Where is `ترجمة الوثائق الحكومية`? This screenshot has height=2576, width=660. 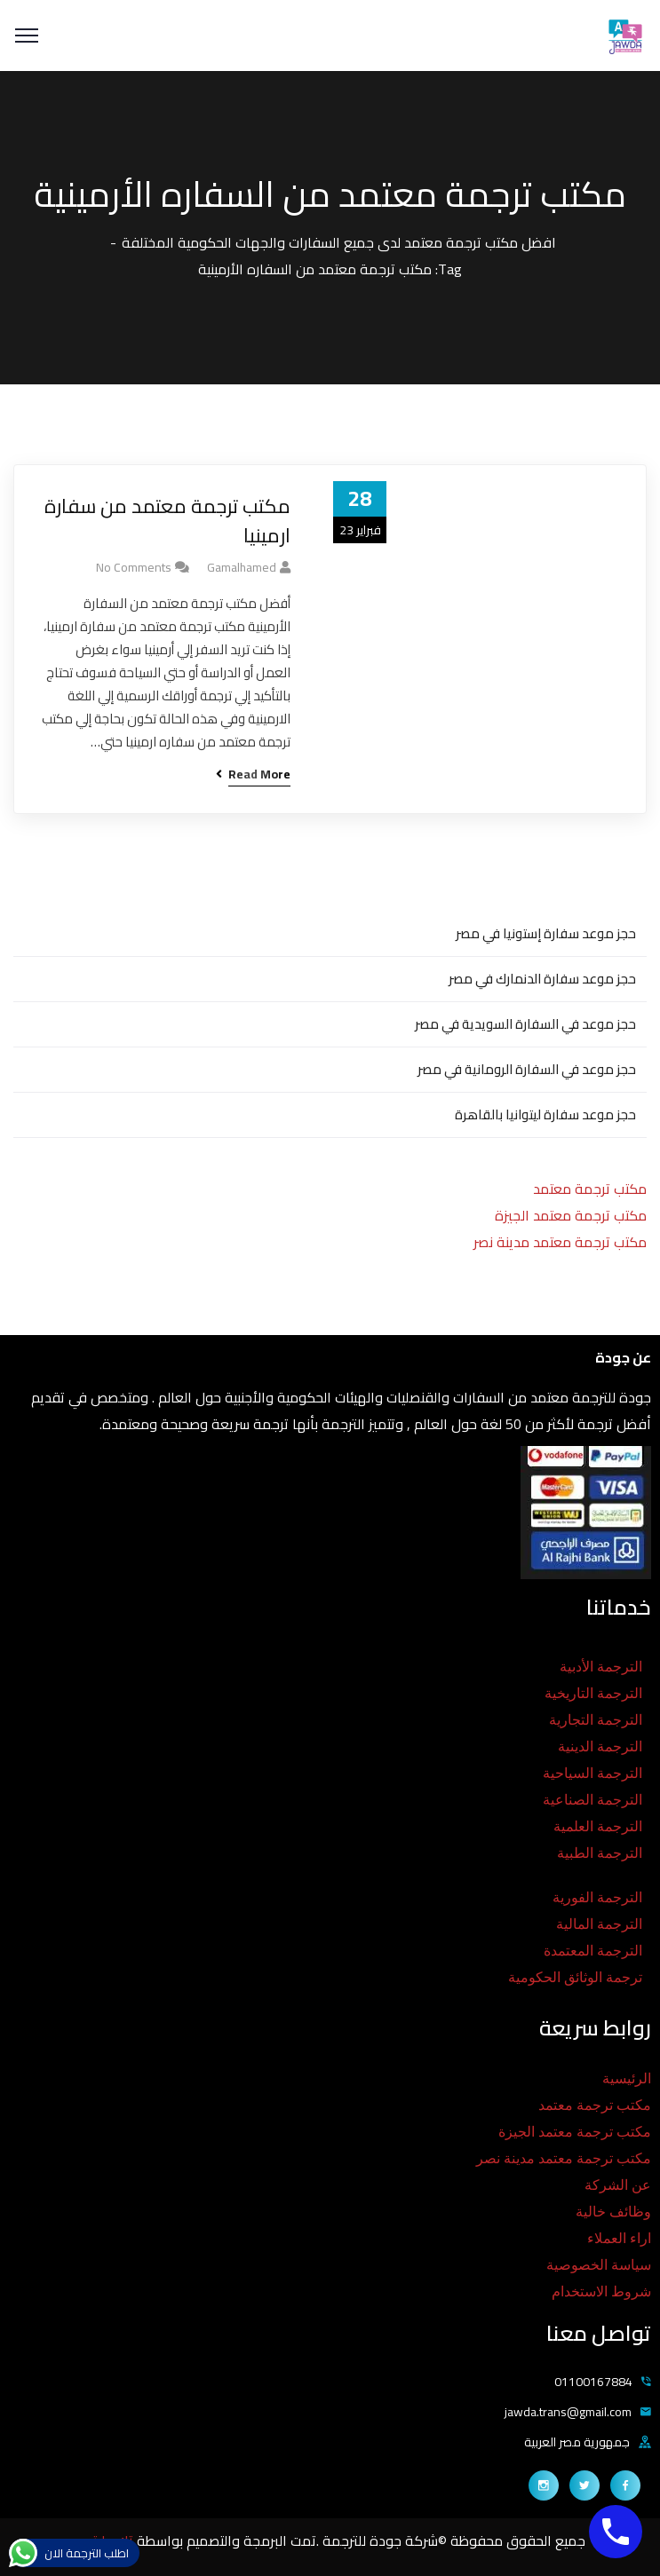 ترجمة الوثائق الحكومية is located at coordinates (575, 1977).